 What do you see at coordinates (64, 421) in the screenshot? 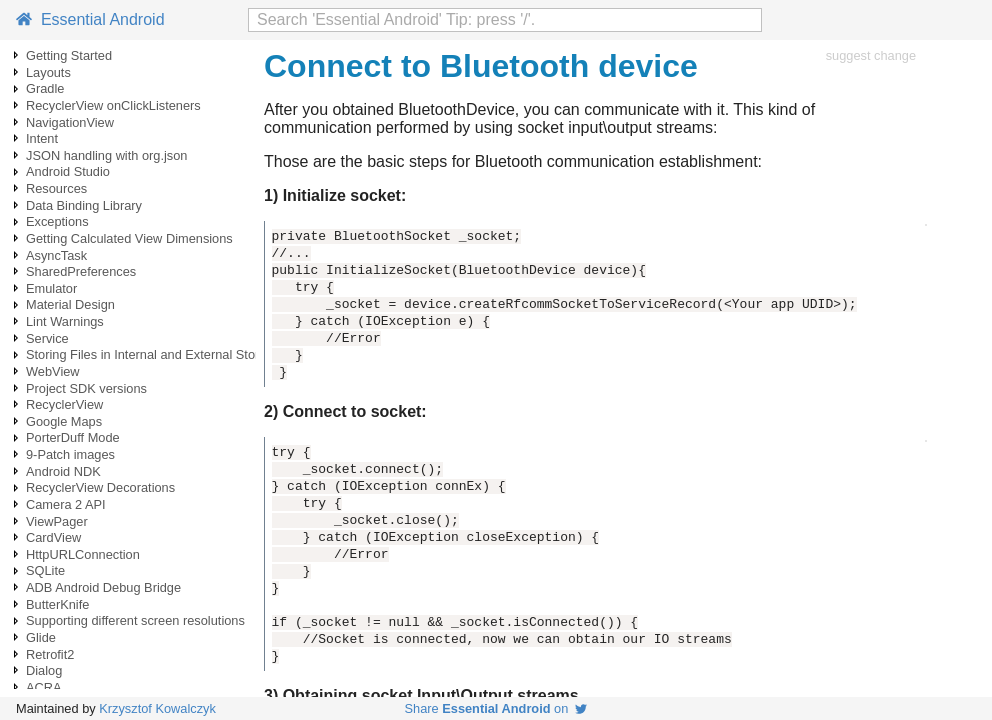
I see `Google Maps` at bounding box center [64, 421].